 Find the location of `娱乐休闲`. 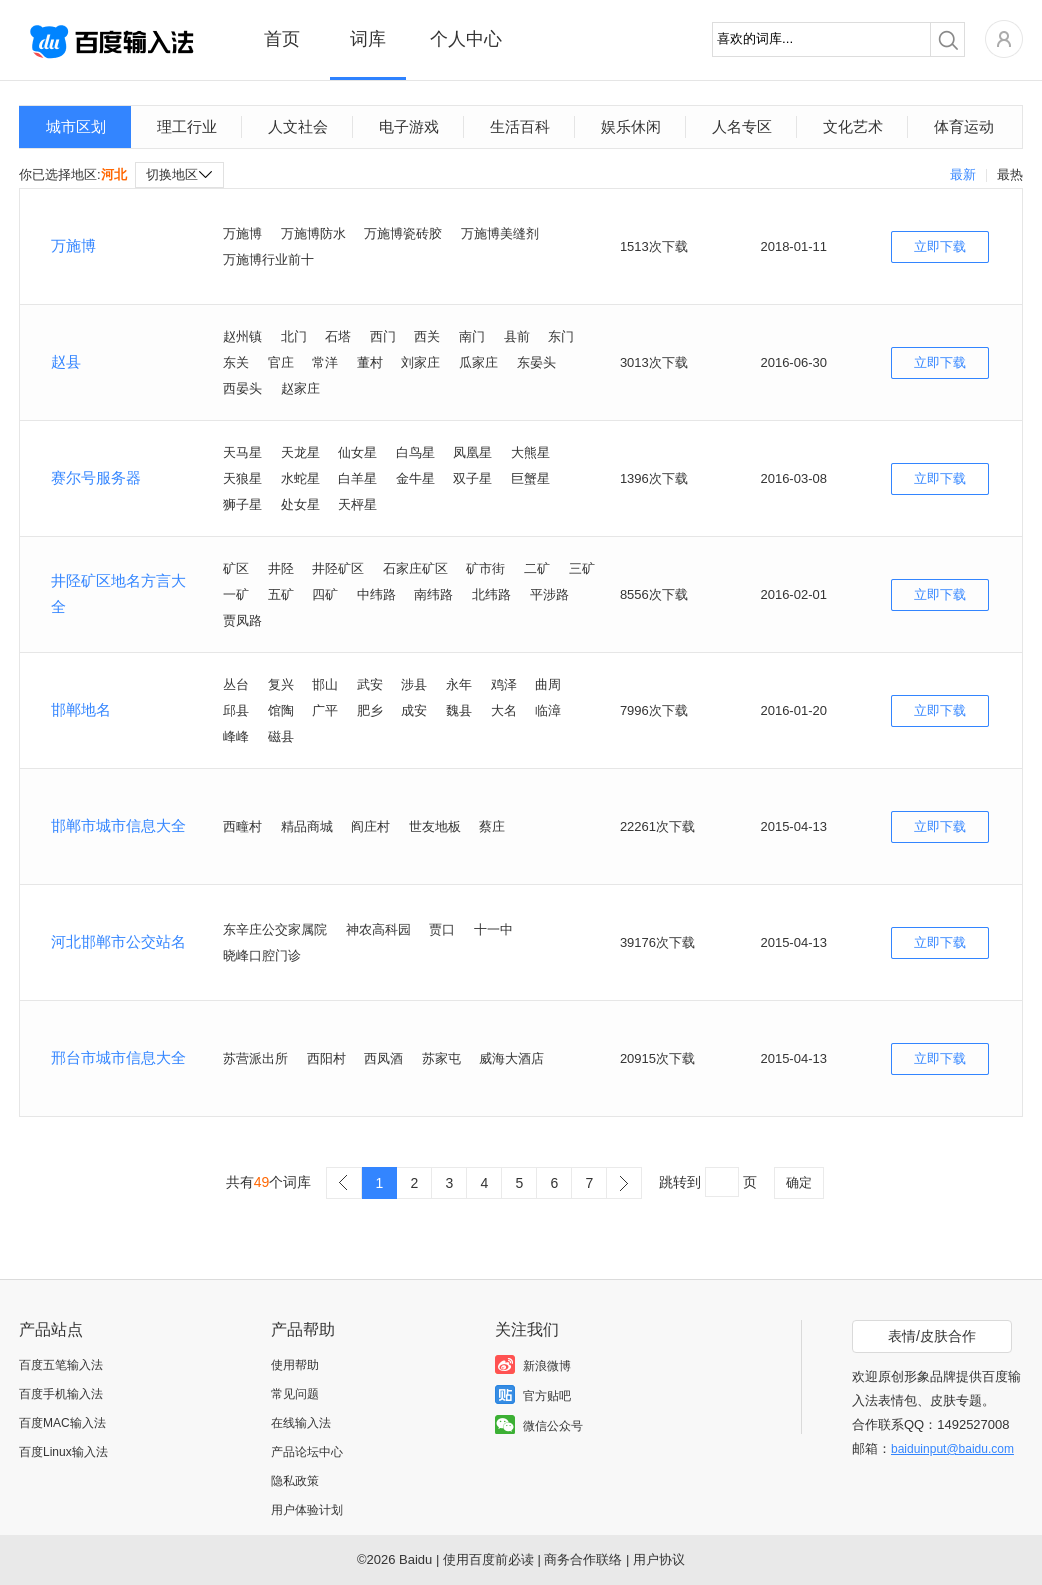

娱乐休闲 is located at coordinates (631, 126).